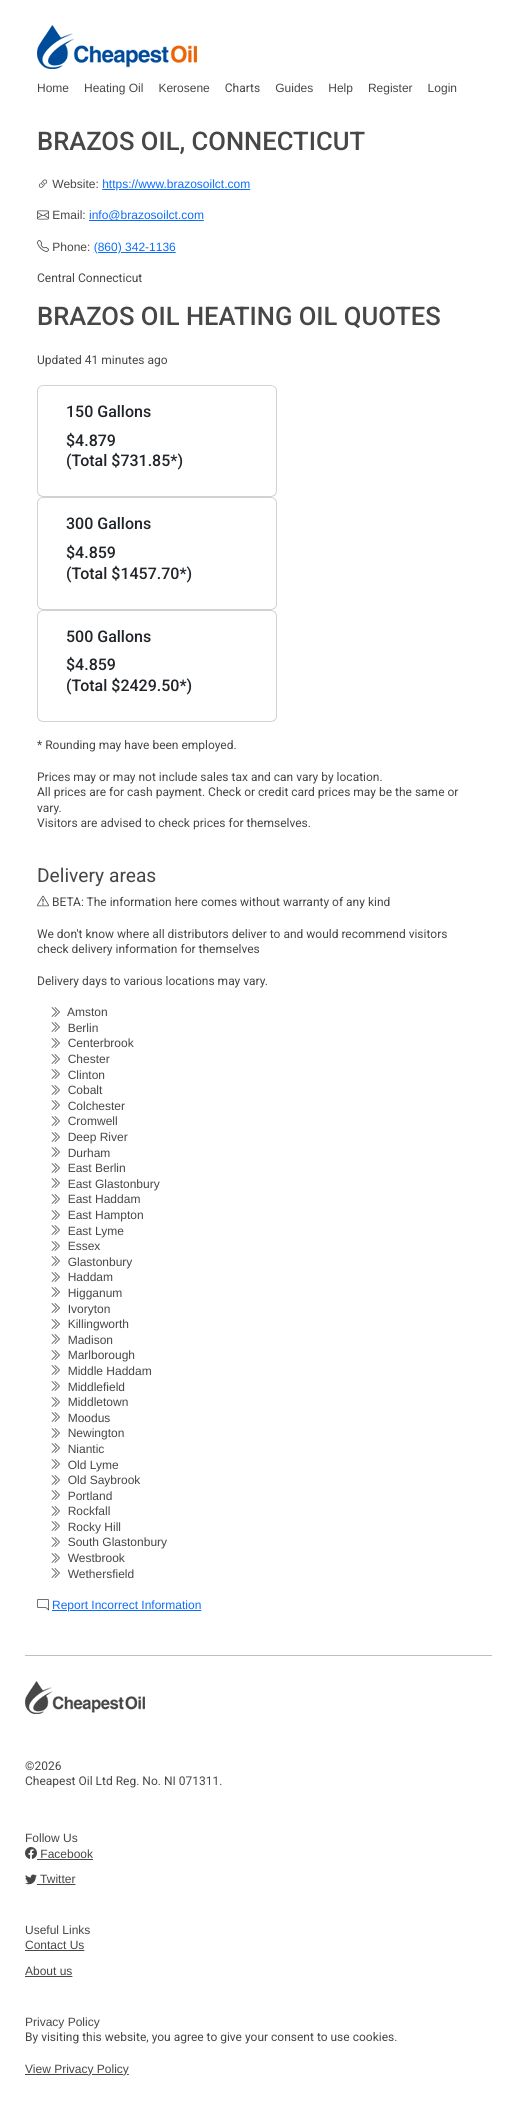  What do you see at coordinates (59, 1854) in the screenshot?
I see `Facebook [button]` at bounding box center [59, 1854].